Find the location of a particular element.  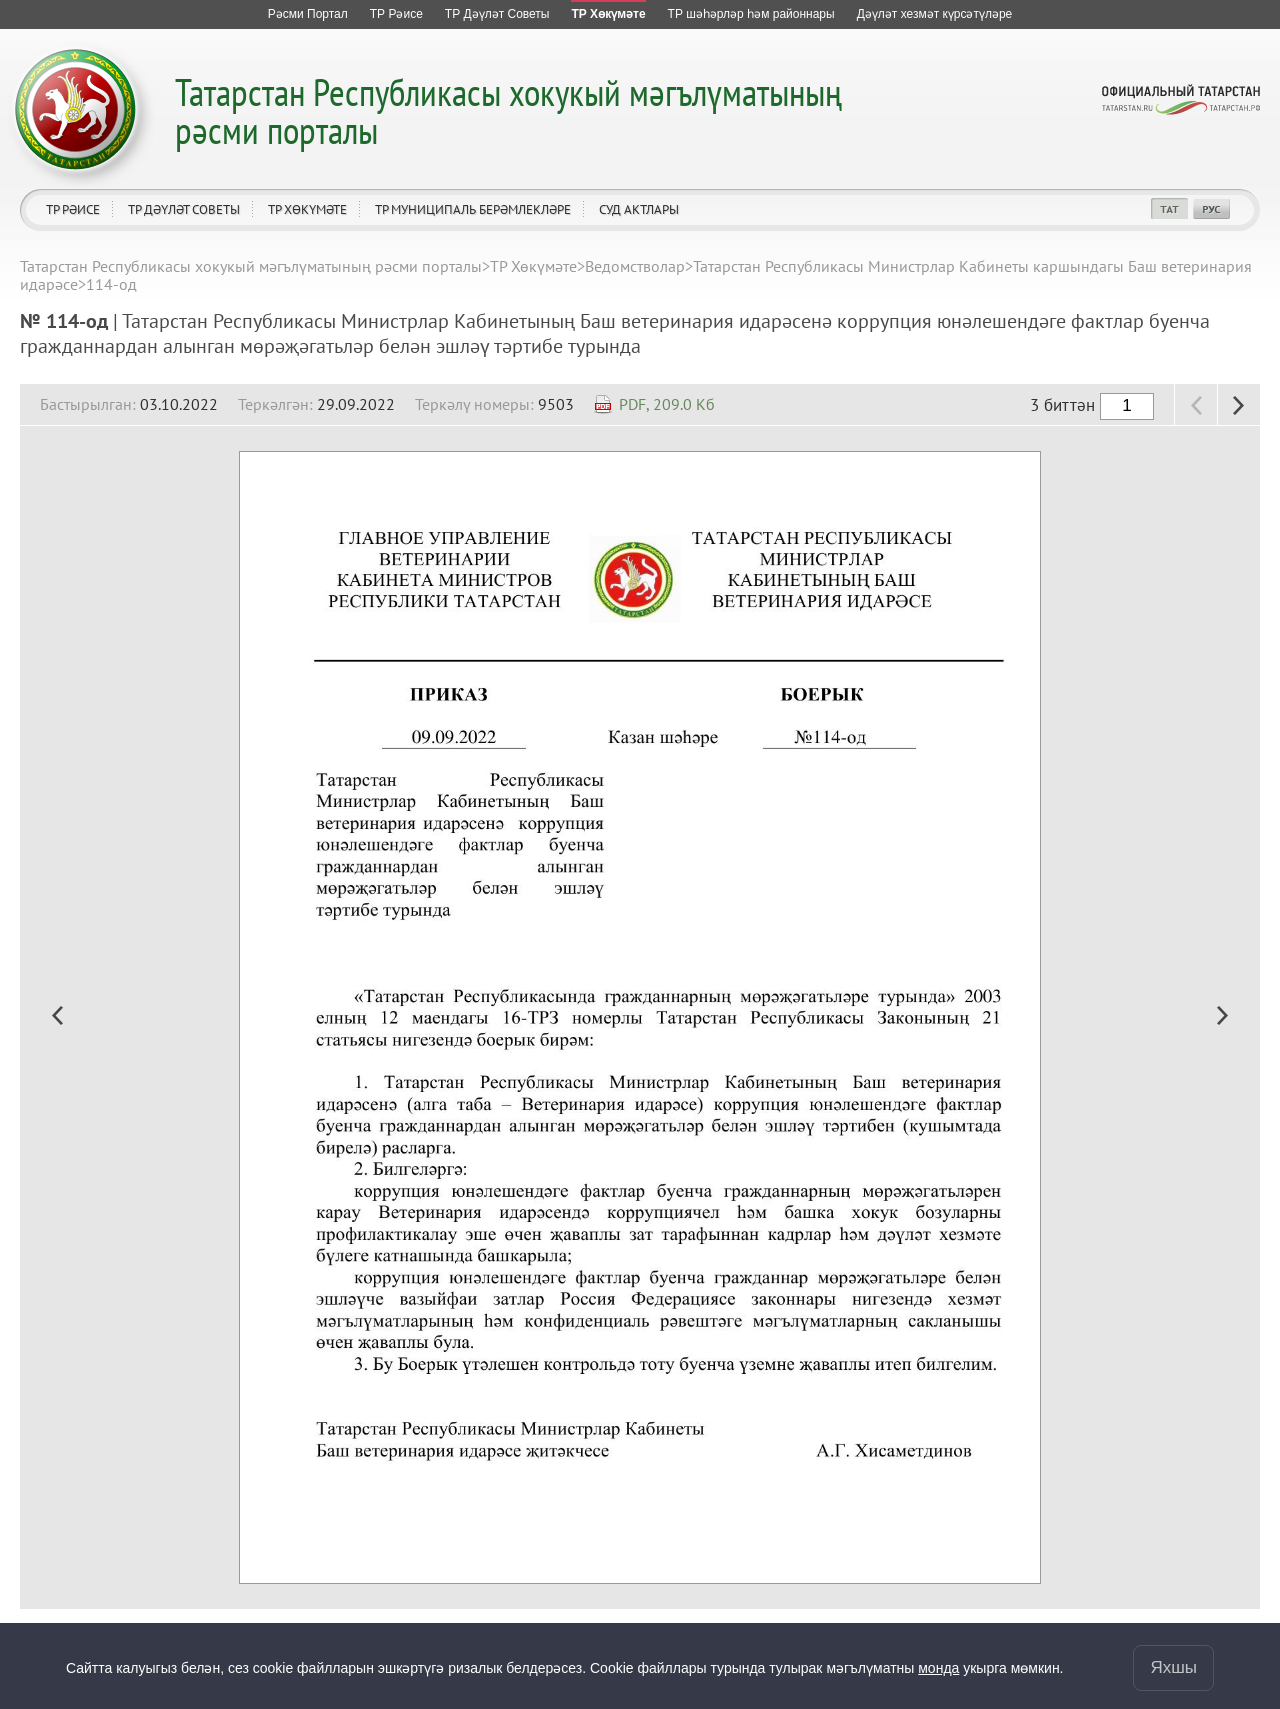

Ведомстволар is located at coordinates (635, 266).